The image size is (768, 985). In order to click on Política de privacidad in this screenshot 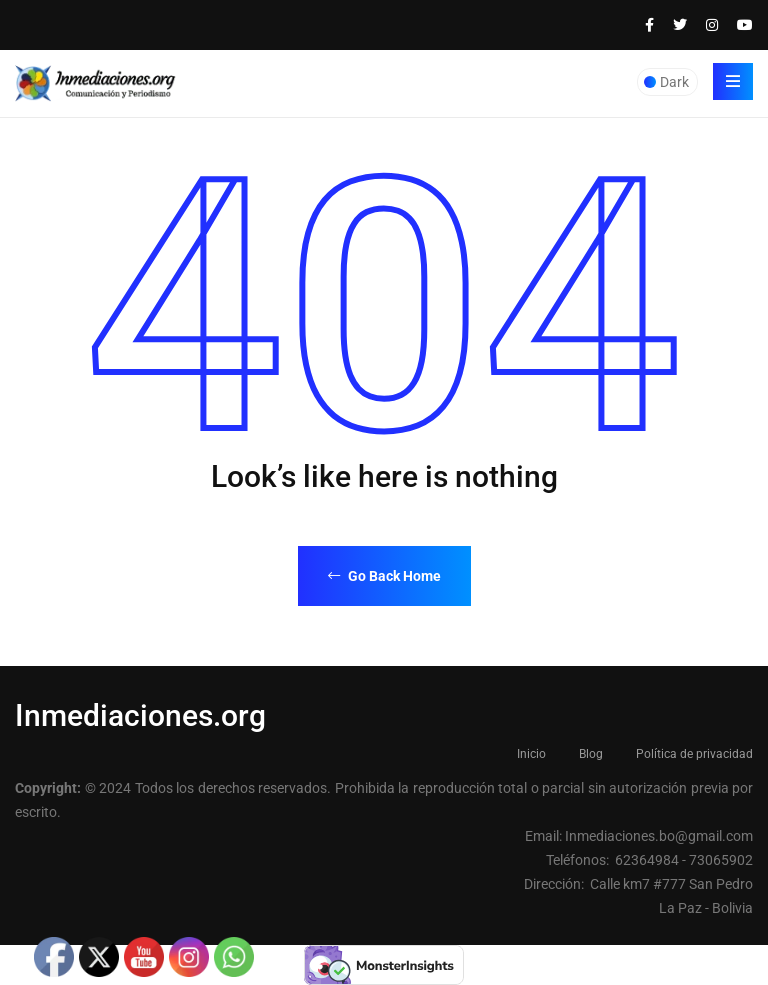, I will do `click(694, 754)`.